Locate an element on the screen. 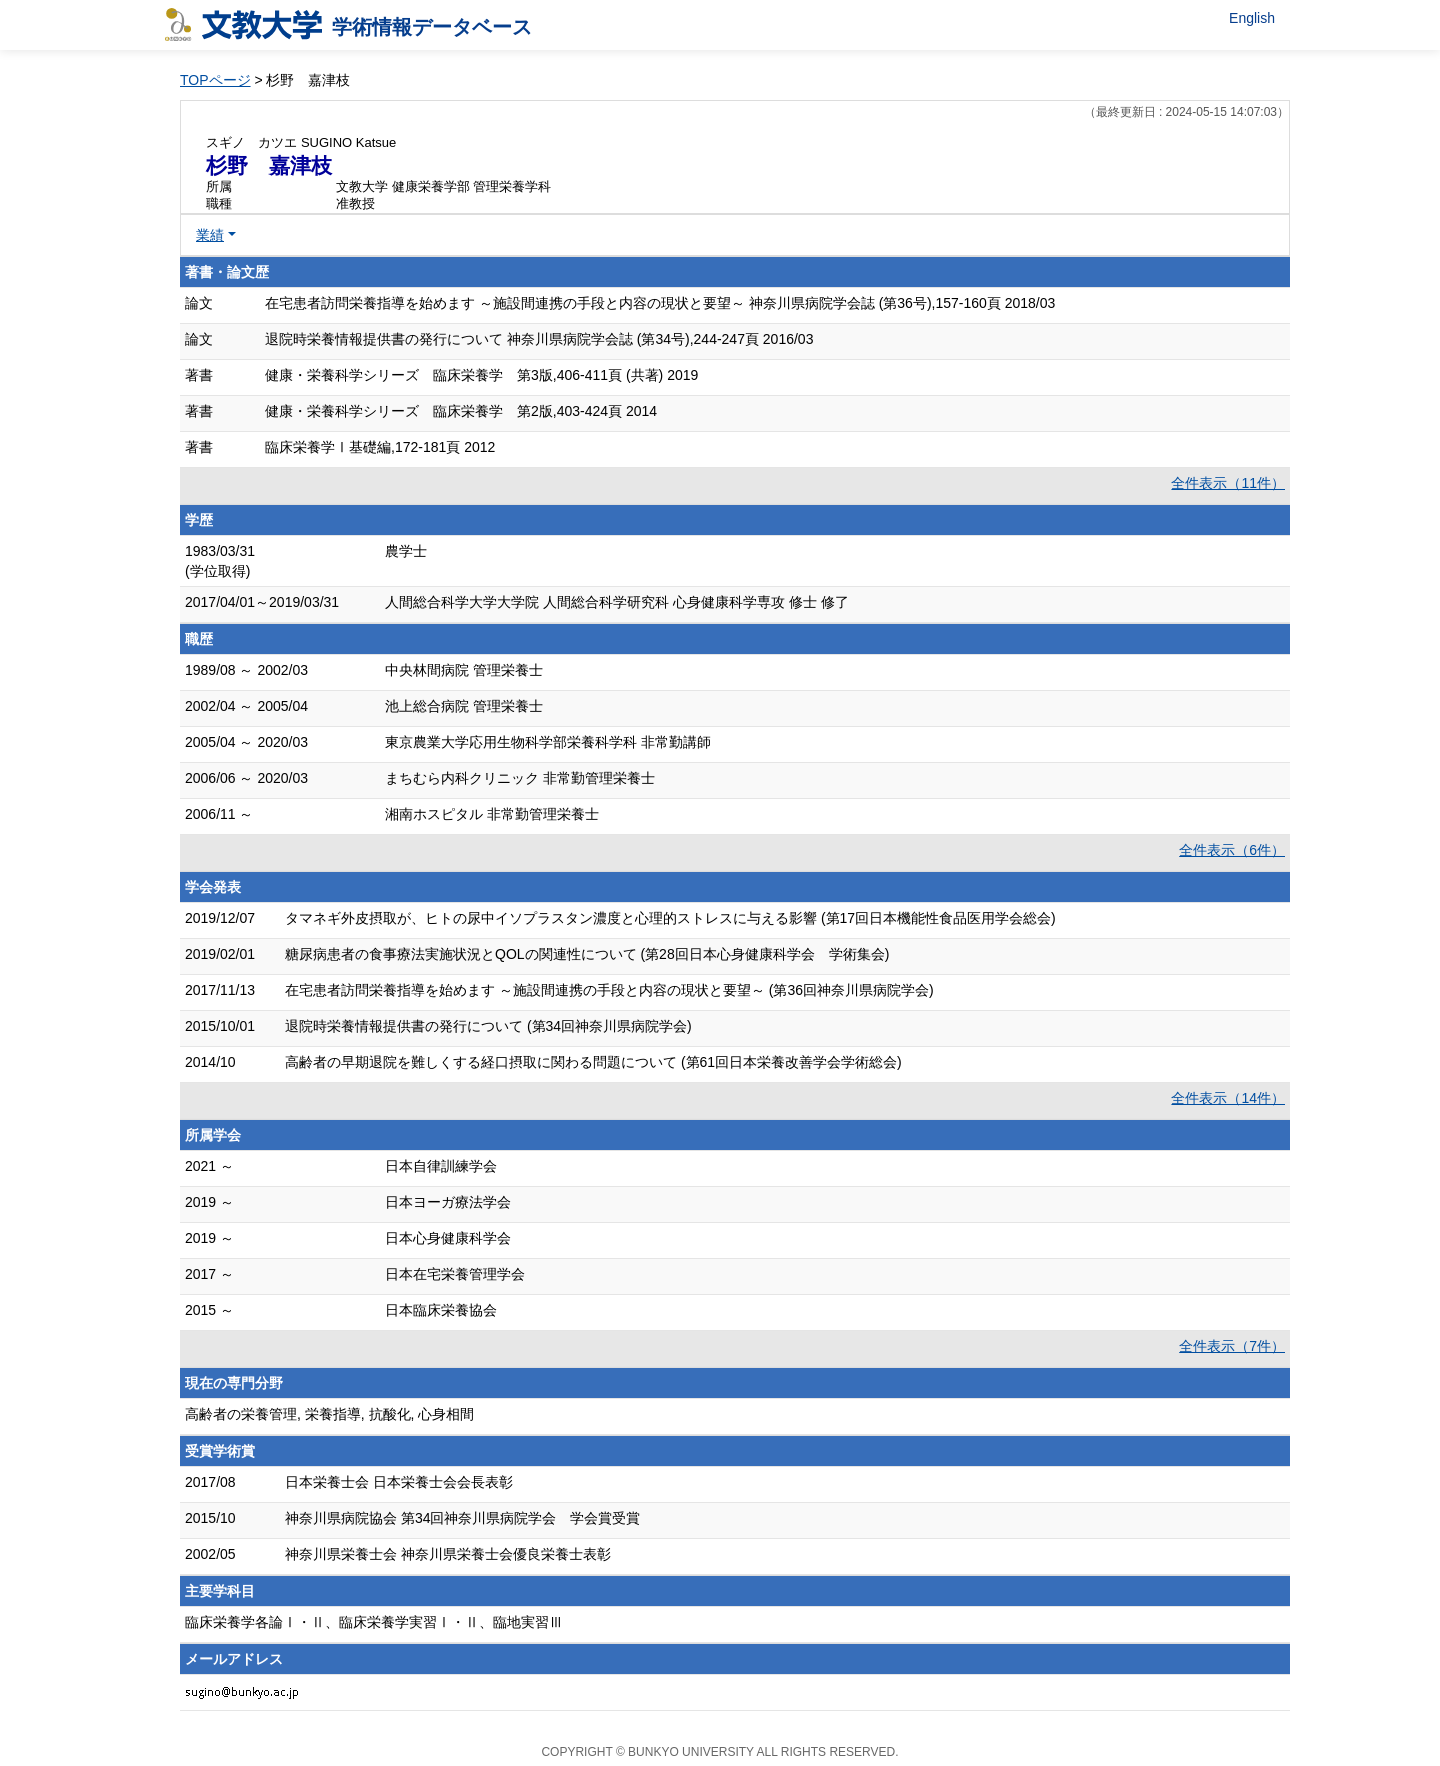 The width and height of the screenshot is (1440, 1766). 高齢者の栄養管理, 栄養指導, 抗酸化, 心身相間 is located at coordinates (329, 1414).